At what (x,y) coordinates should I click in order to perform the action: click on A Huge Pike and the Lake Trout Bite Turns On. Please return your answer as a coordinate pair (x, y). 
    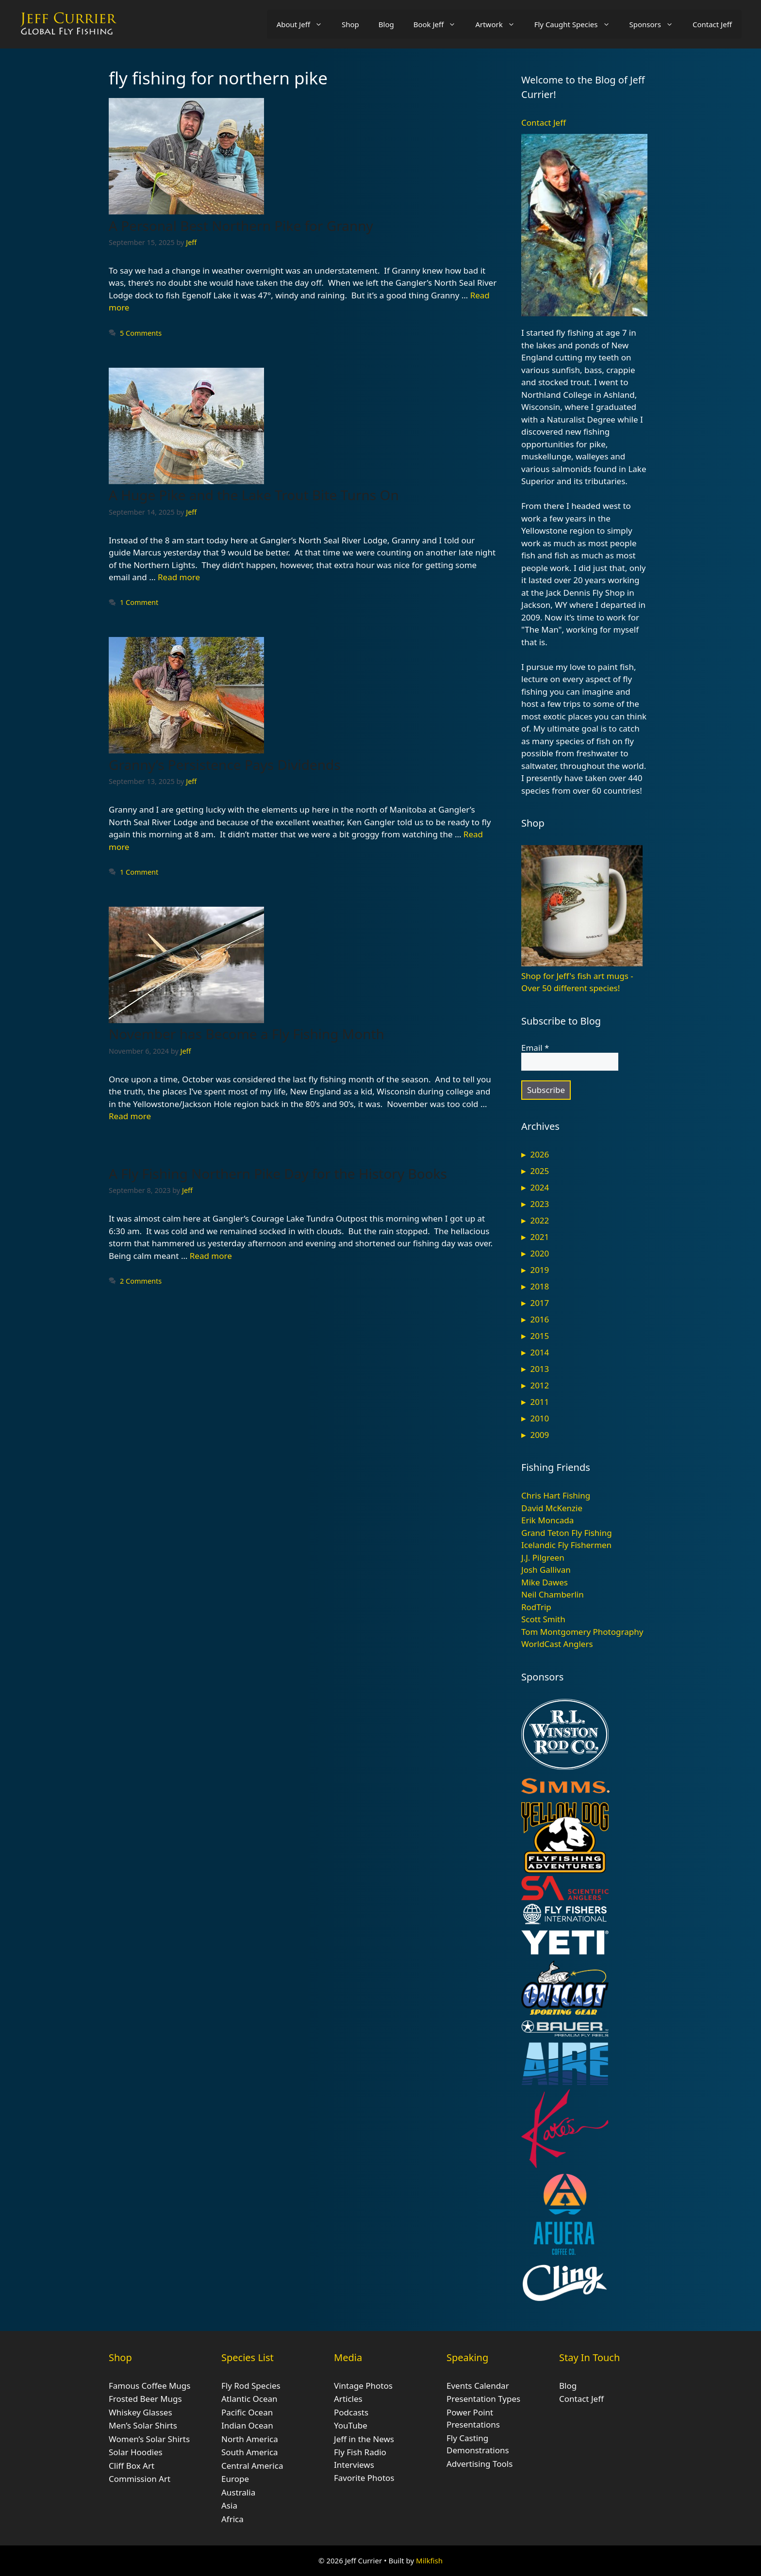
    Looking at the image, I should click on (254, 495).